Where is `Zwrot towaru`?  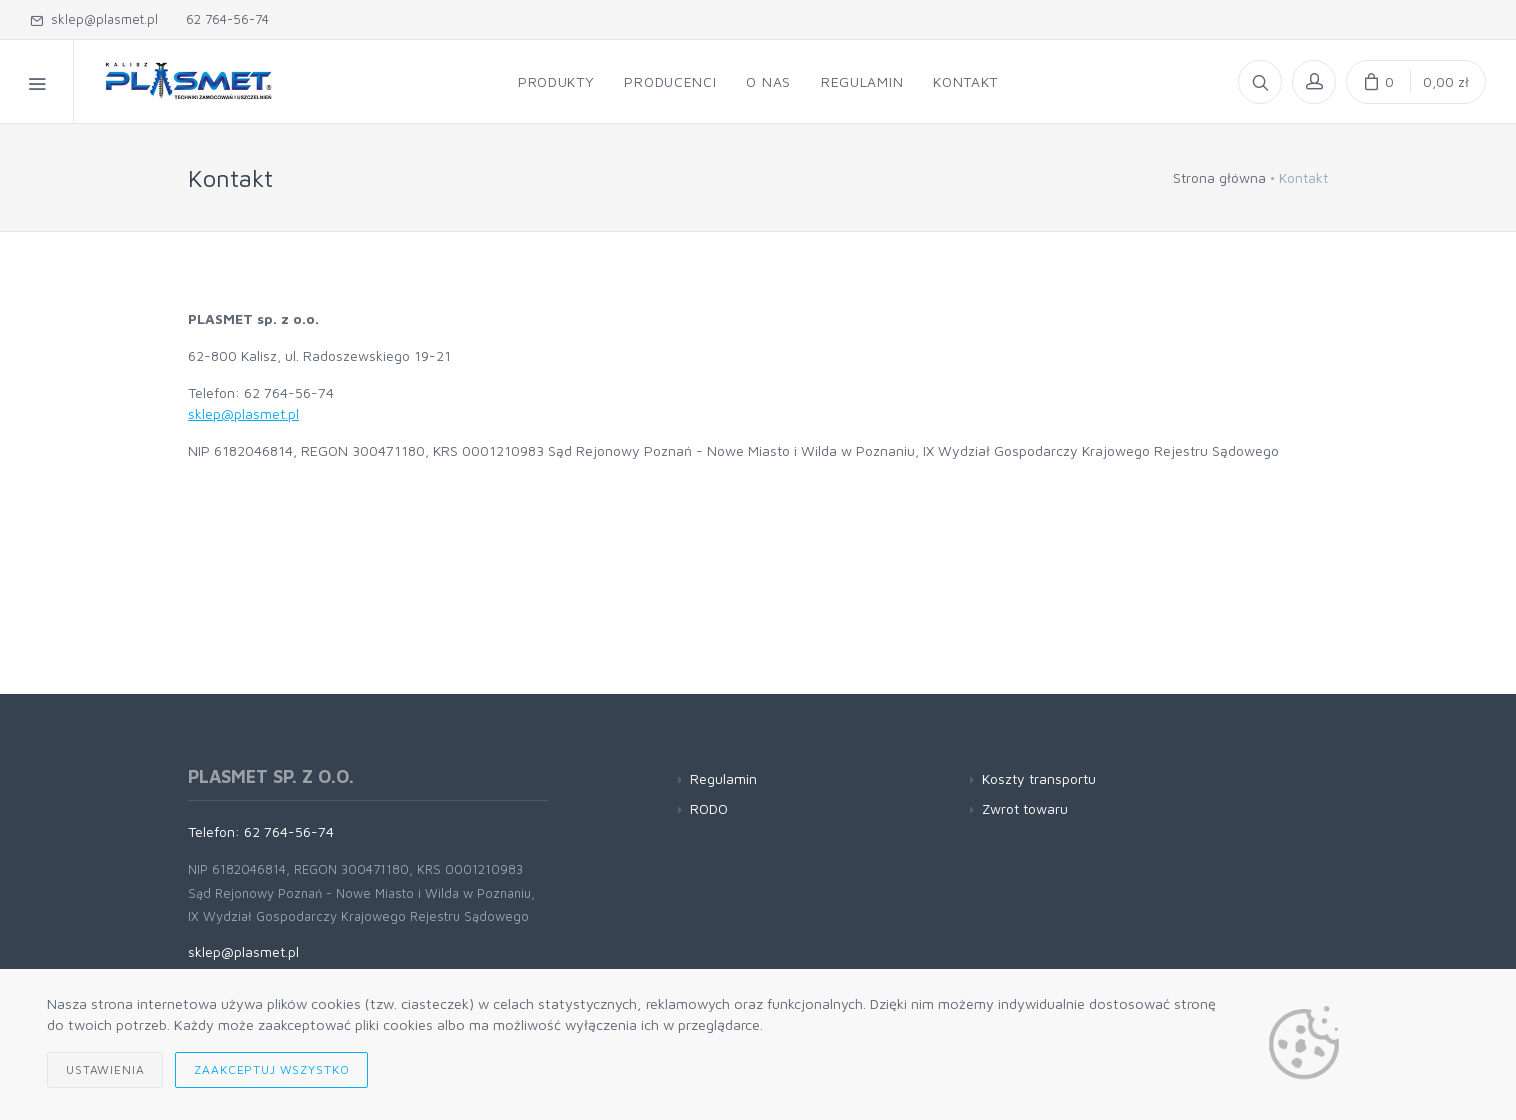
Zwrot towaru is located at coordinates (1025, 808).